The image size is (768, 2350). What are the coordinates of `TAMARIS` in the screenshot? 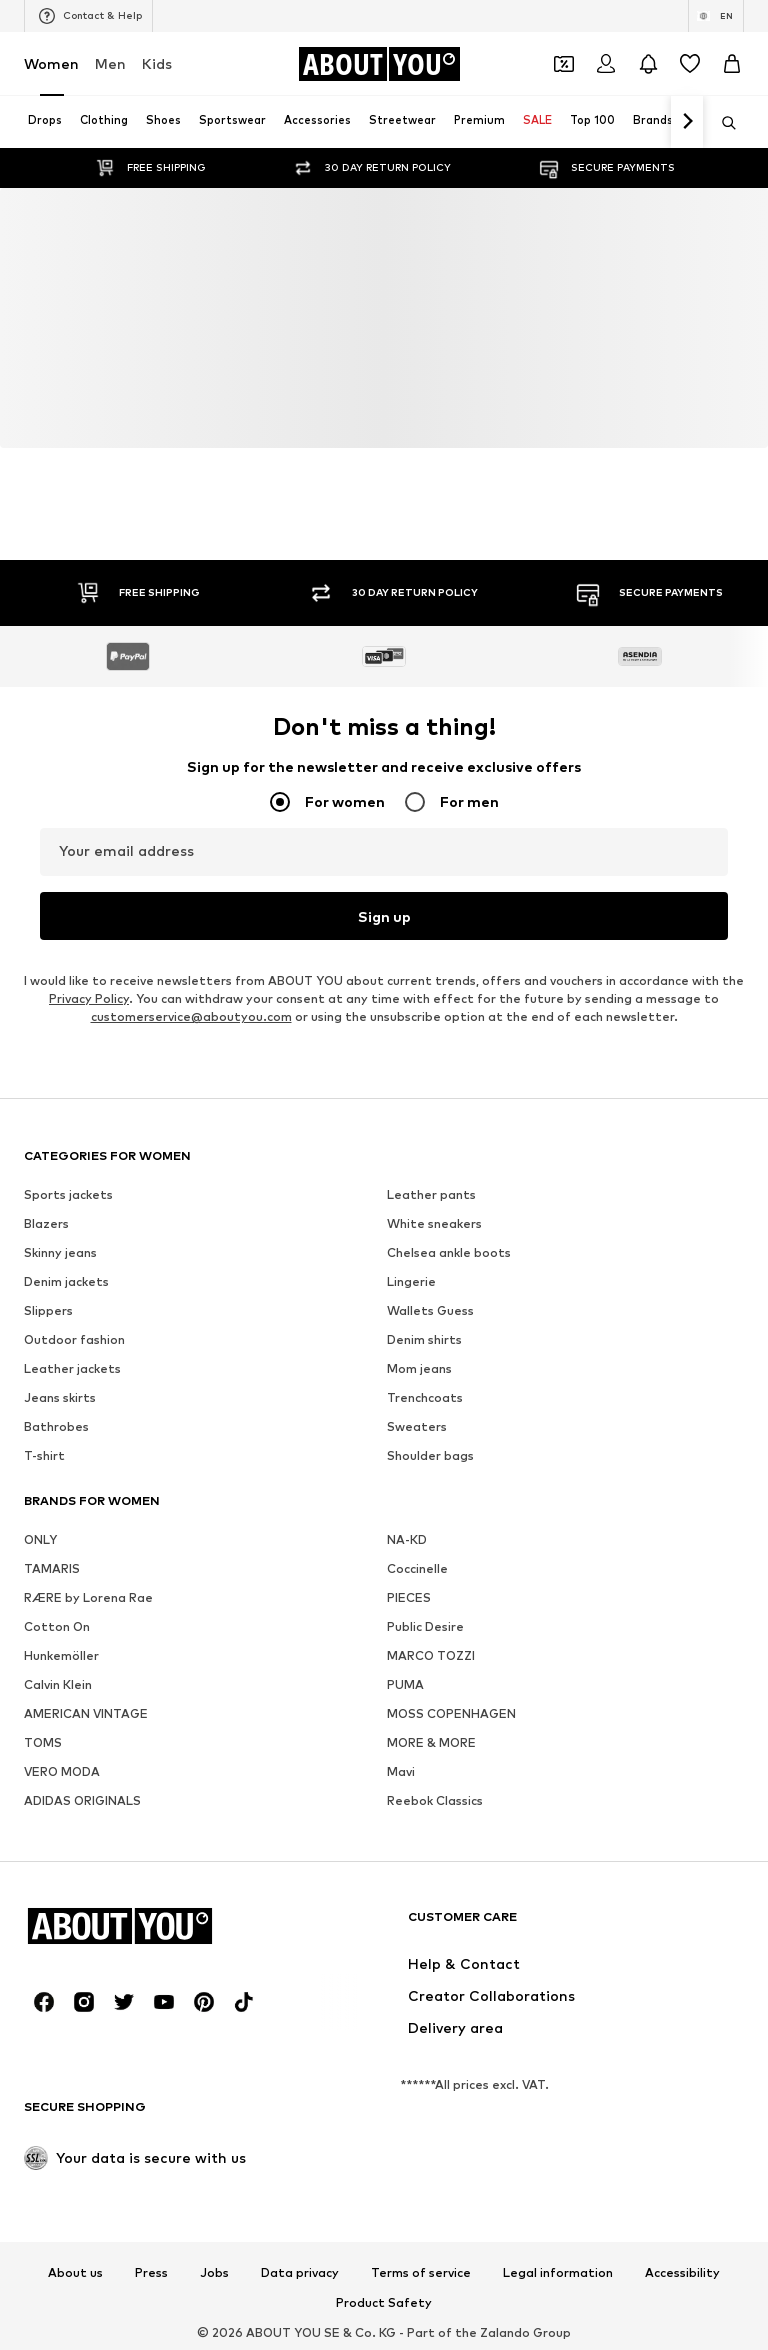 It's located at (52, 1568).